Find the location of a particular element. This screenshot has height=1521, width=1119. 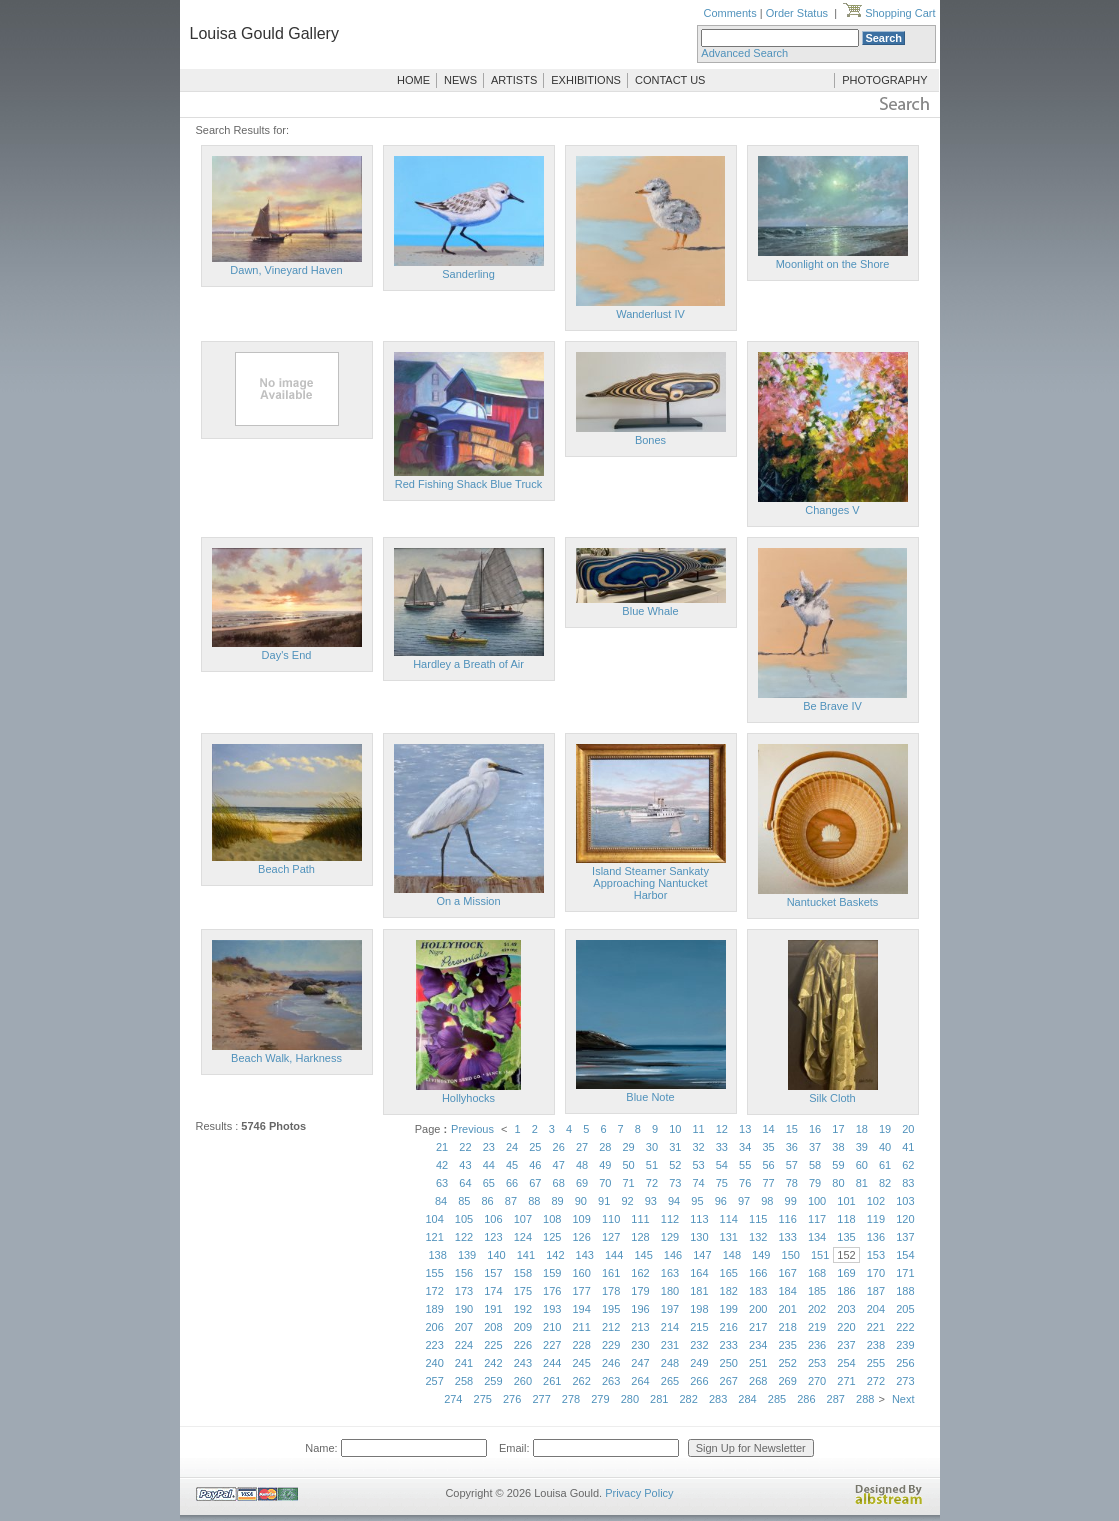

36 is located at coordinates (792, 1147).